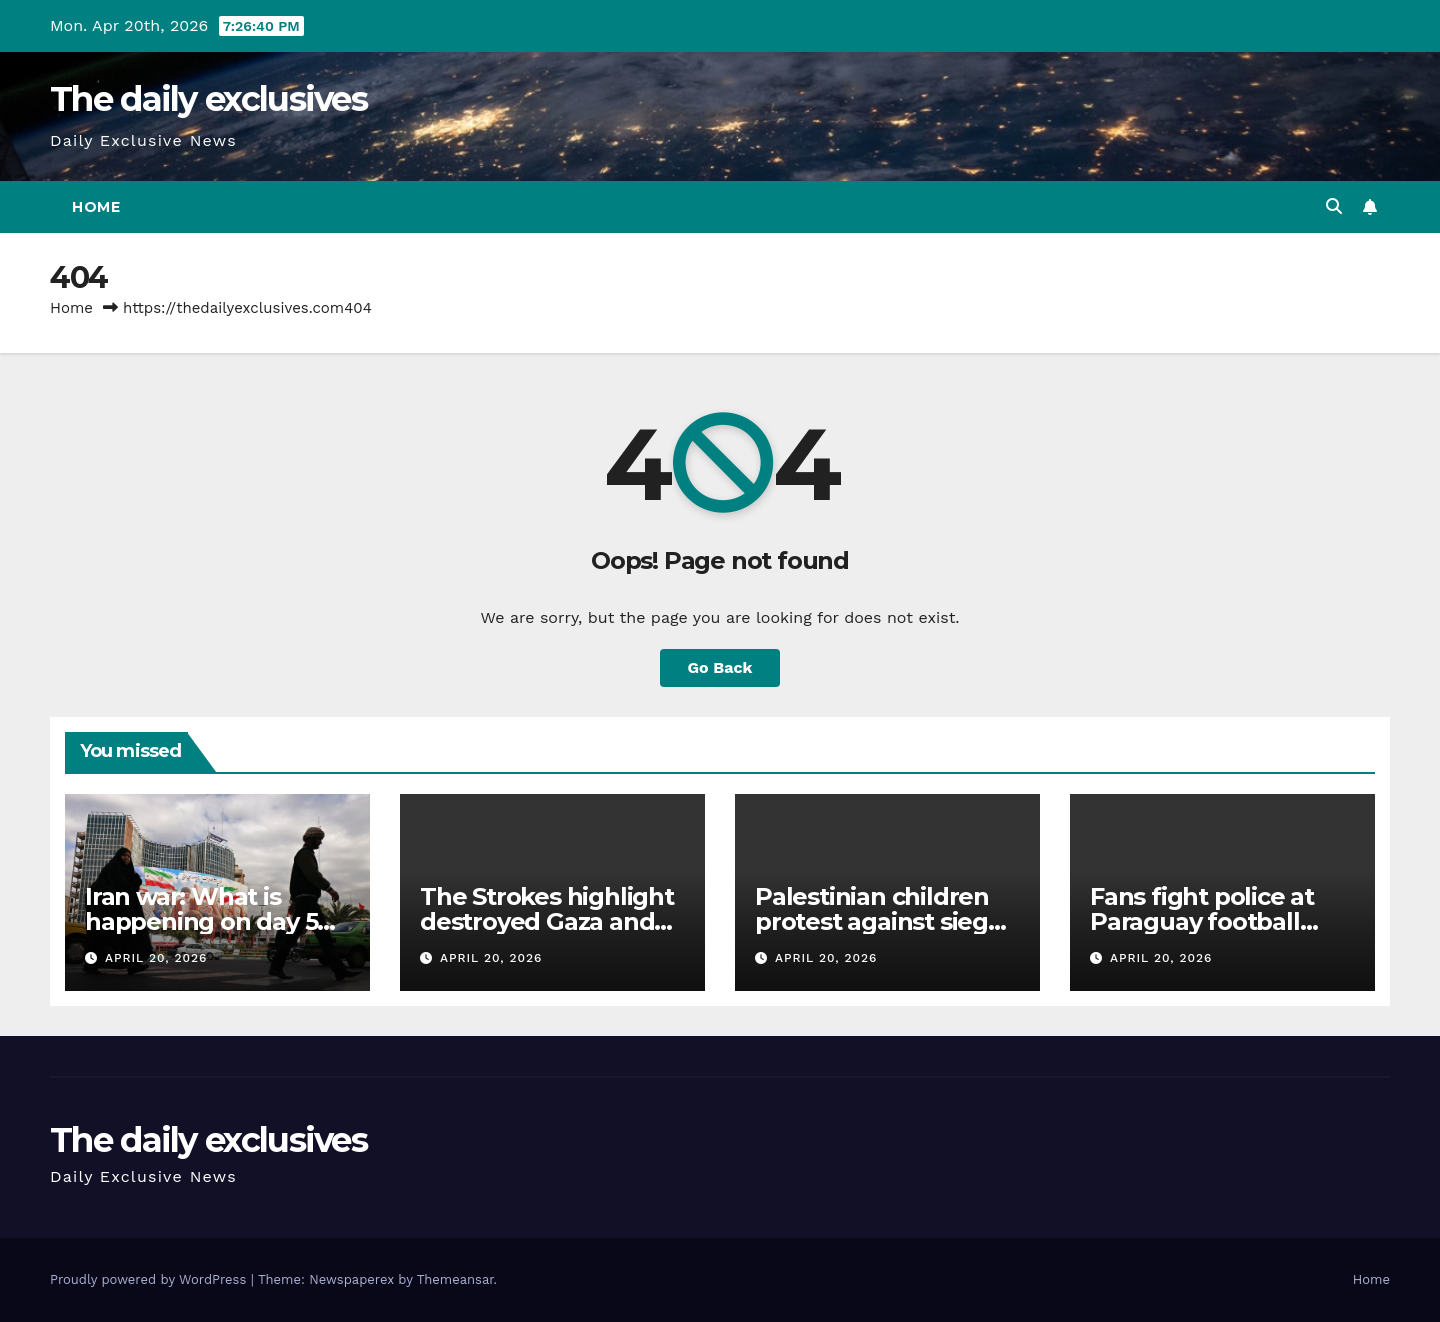 Image resolution: width=1440 pixels, height=1322 pixels. Describe the element at coordinates (96, 207) in the screenshot. I see `Home` at that location.